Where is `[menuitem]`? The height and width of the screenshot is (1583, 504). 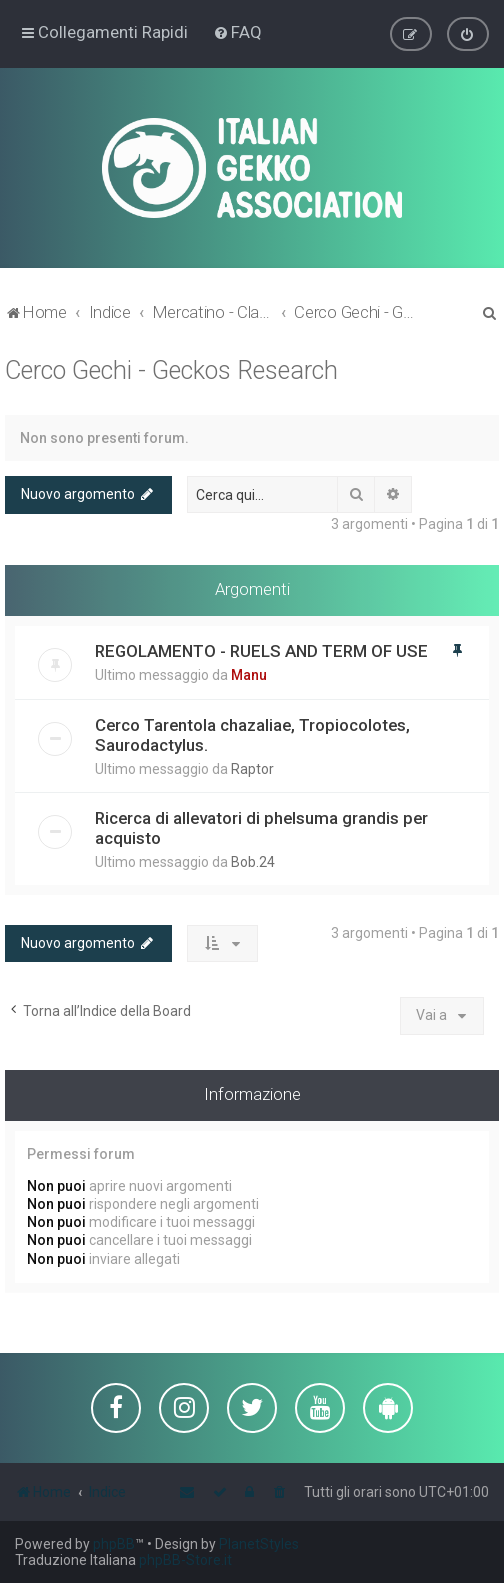
[menuitem] is located at coordinates (237, 32).